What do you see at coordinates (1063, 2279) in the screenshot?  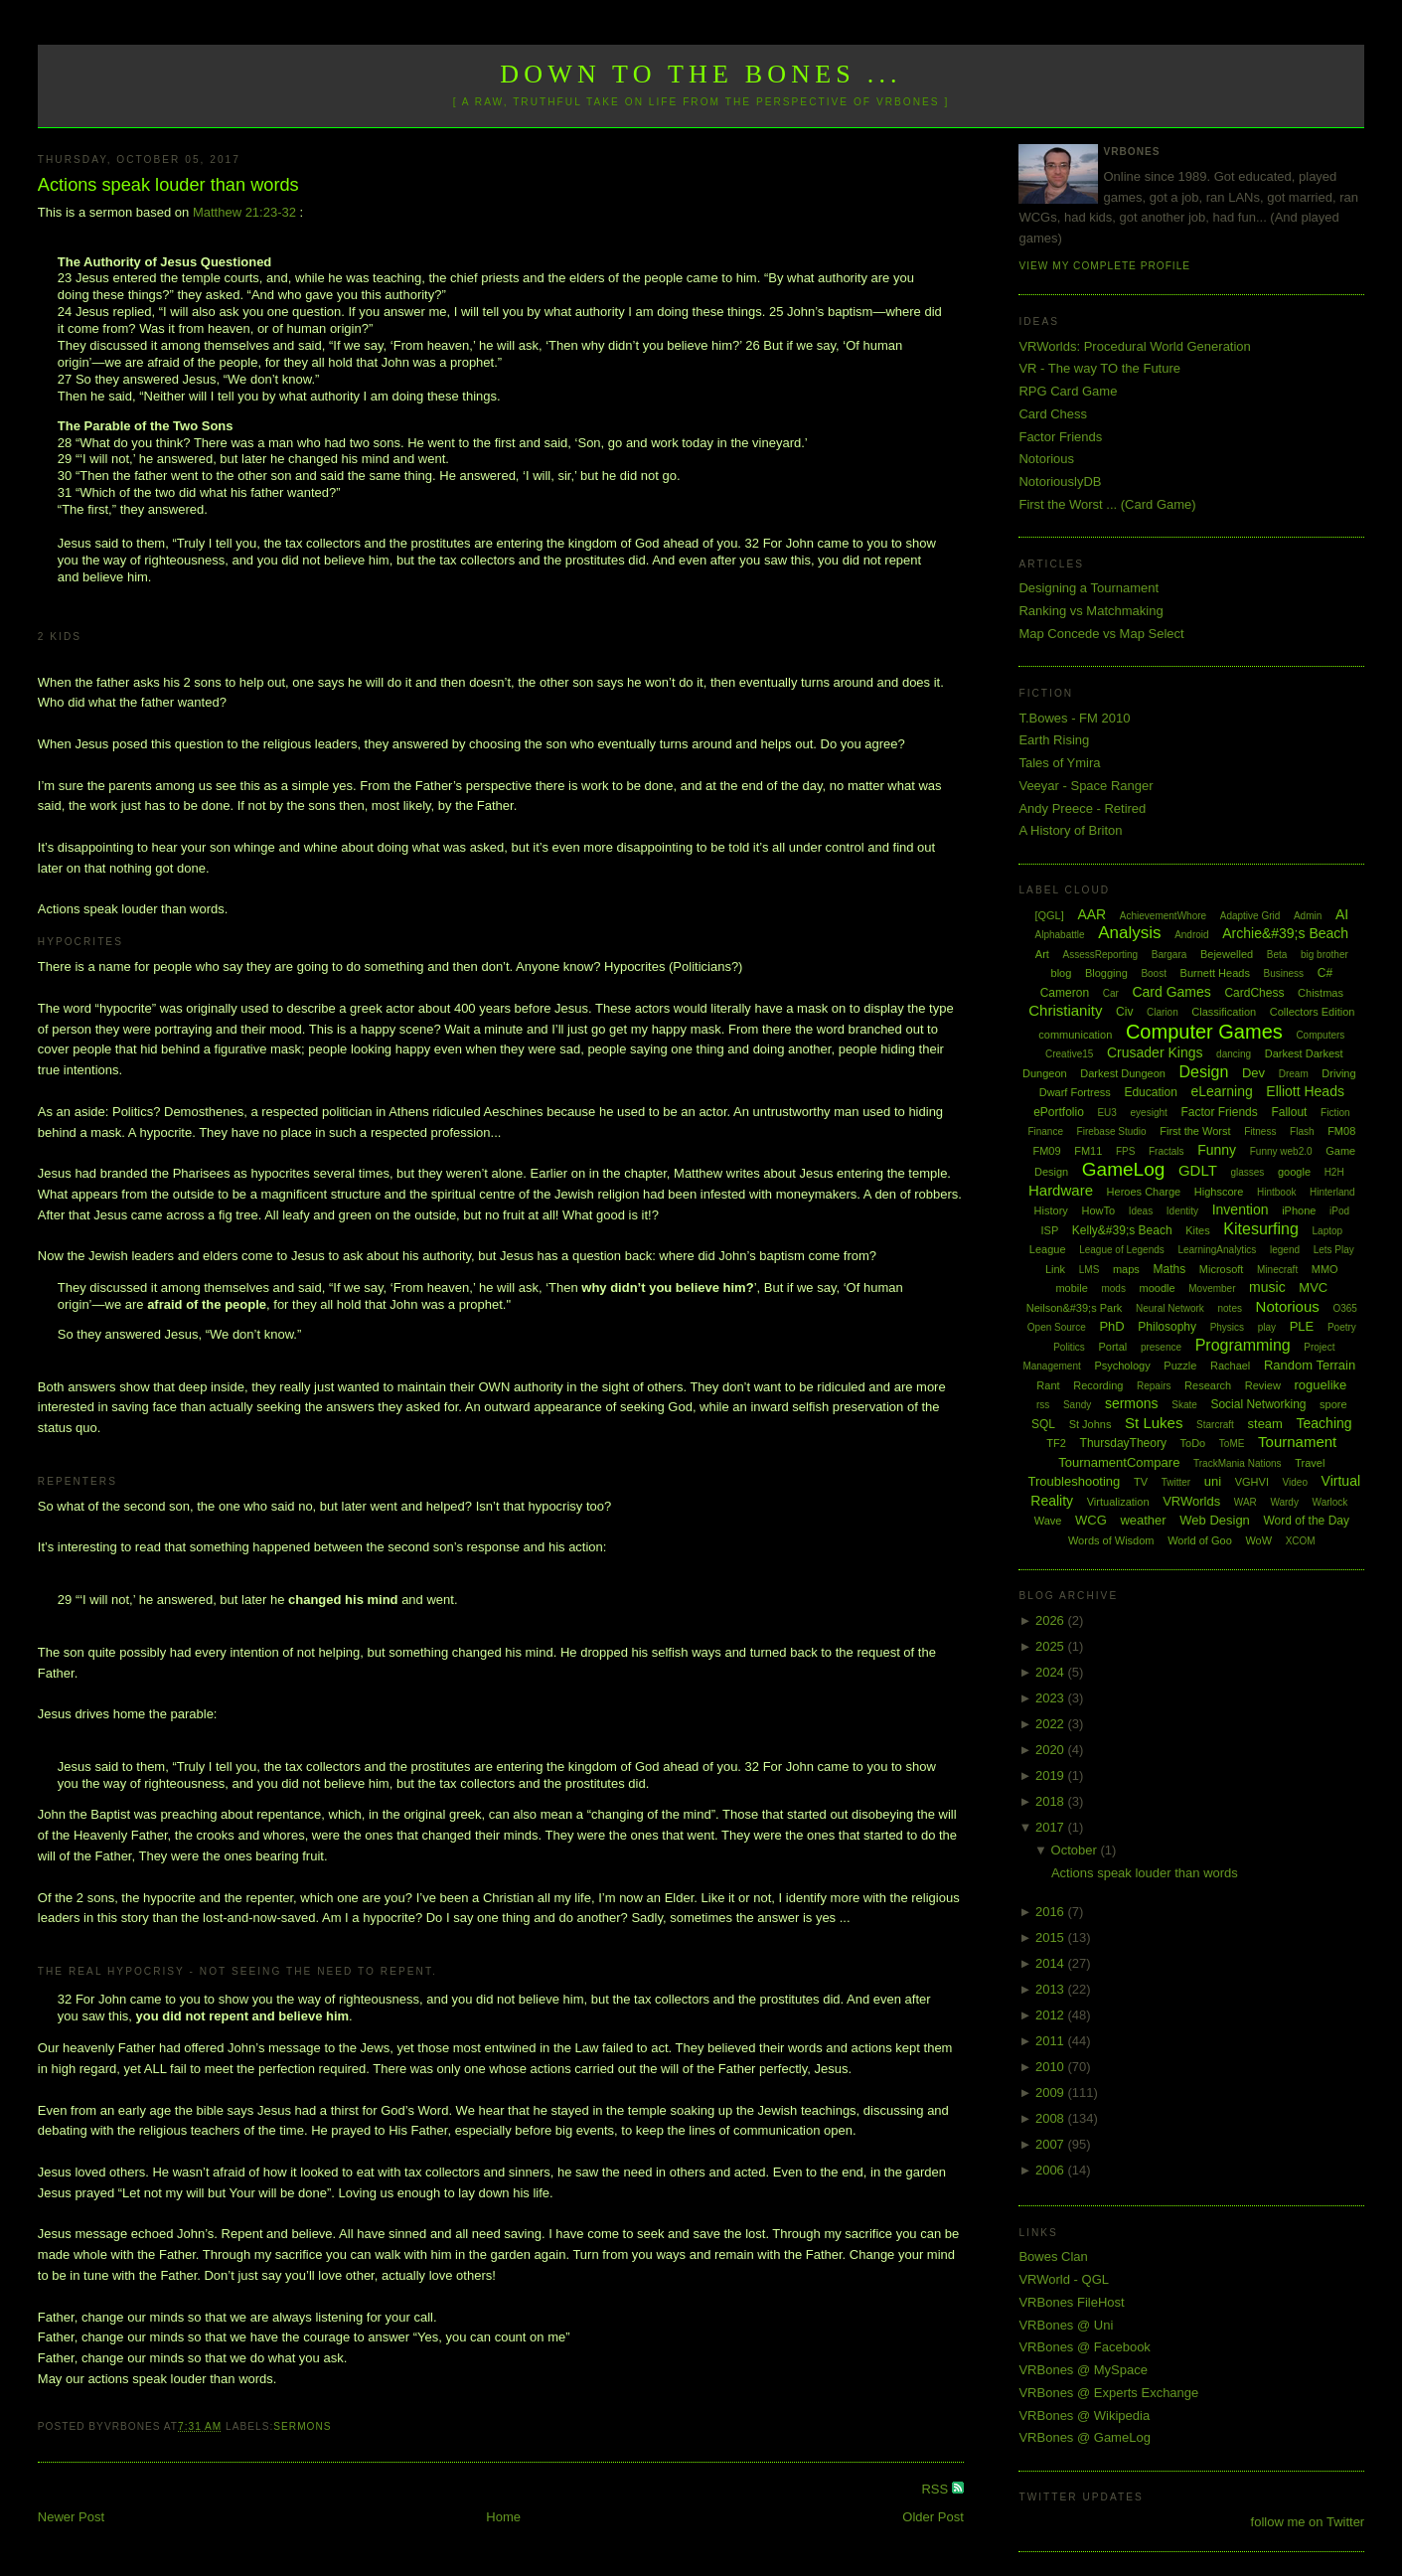 I see `VRWorld - QGL` at bounding box center [1063, 2279].